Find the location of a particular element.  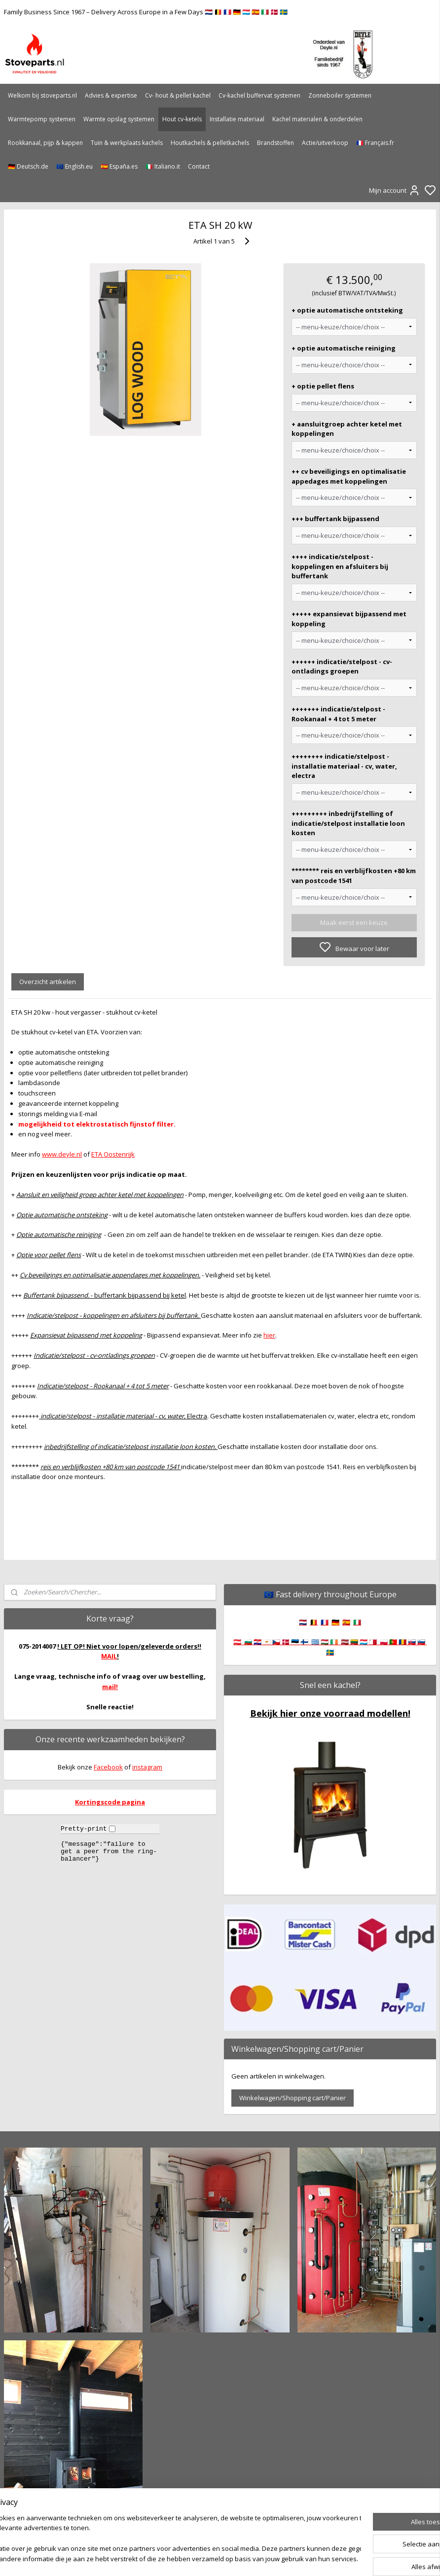

Contact is located at coordinates (199, 166).